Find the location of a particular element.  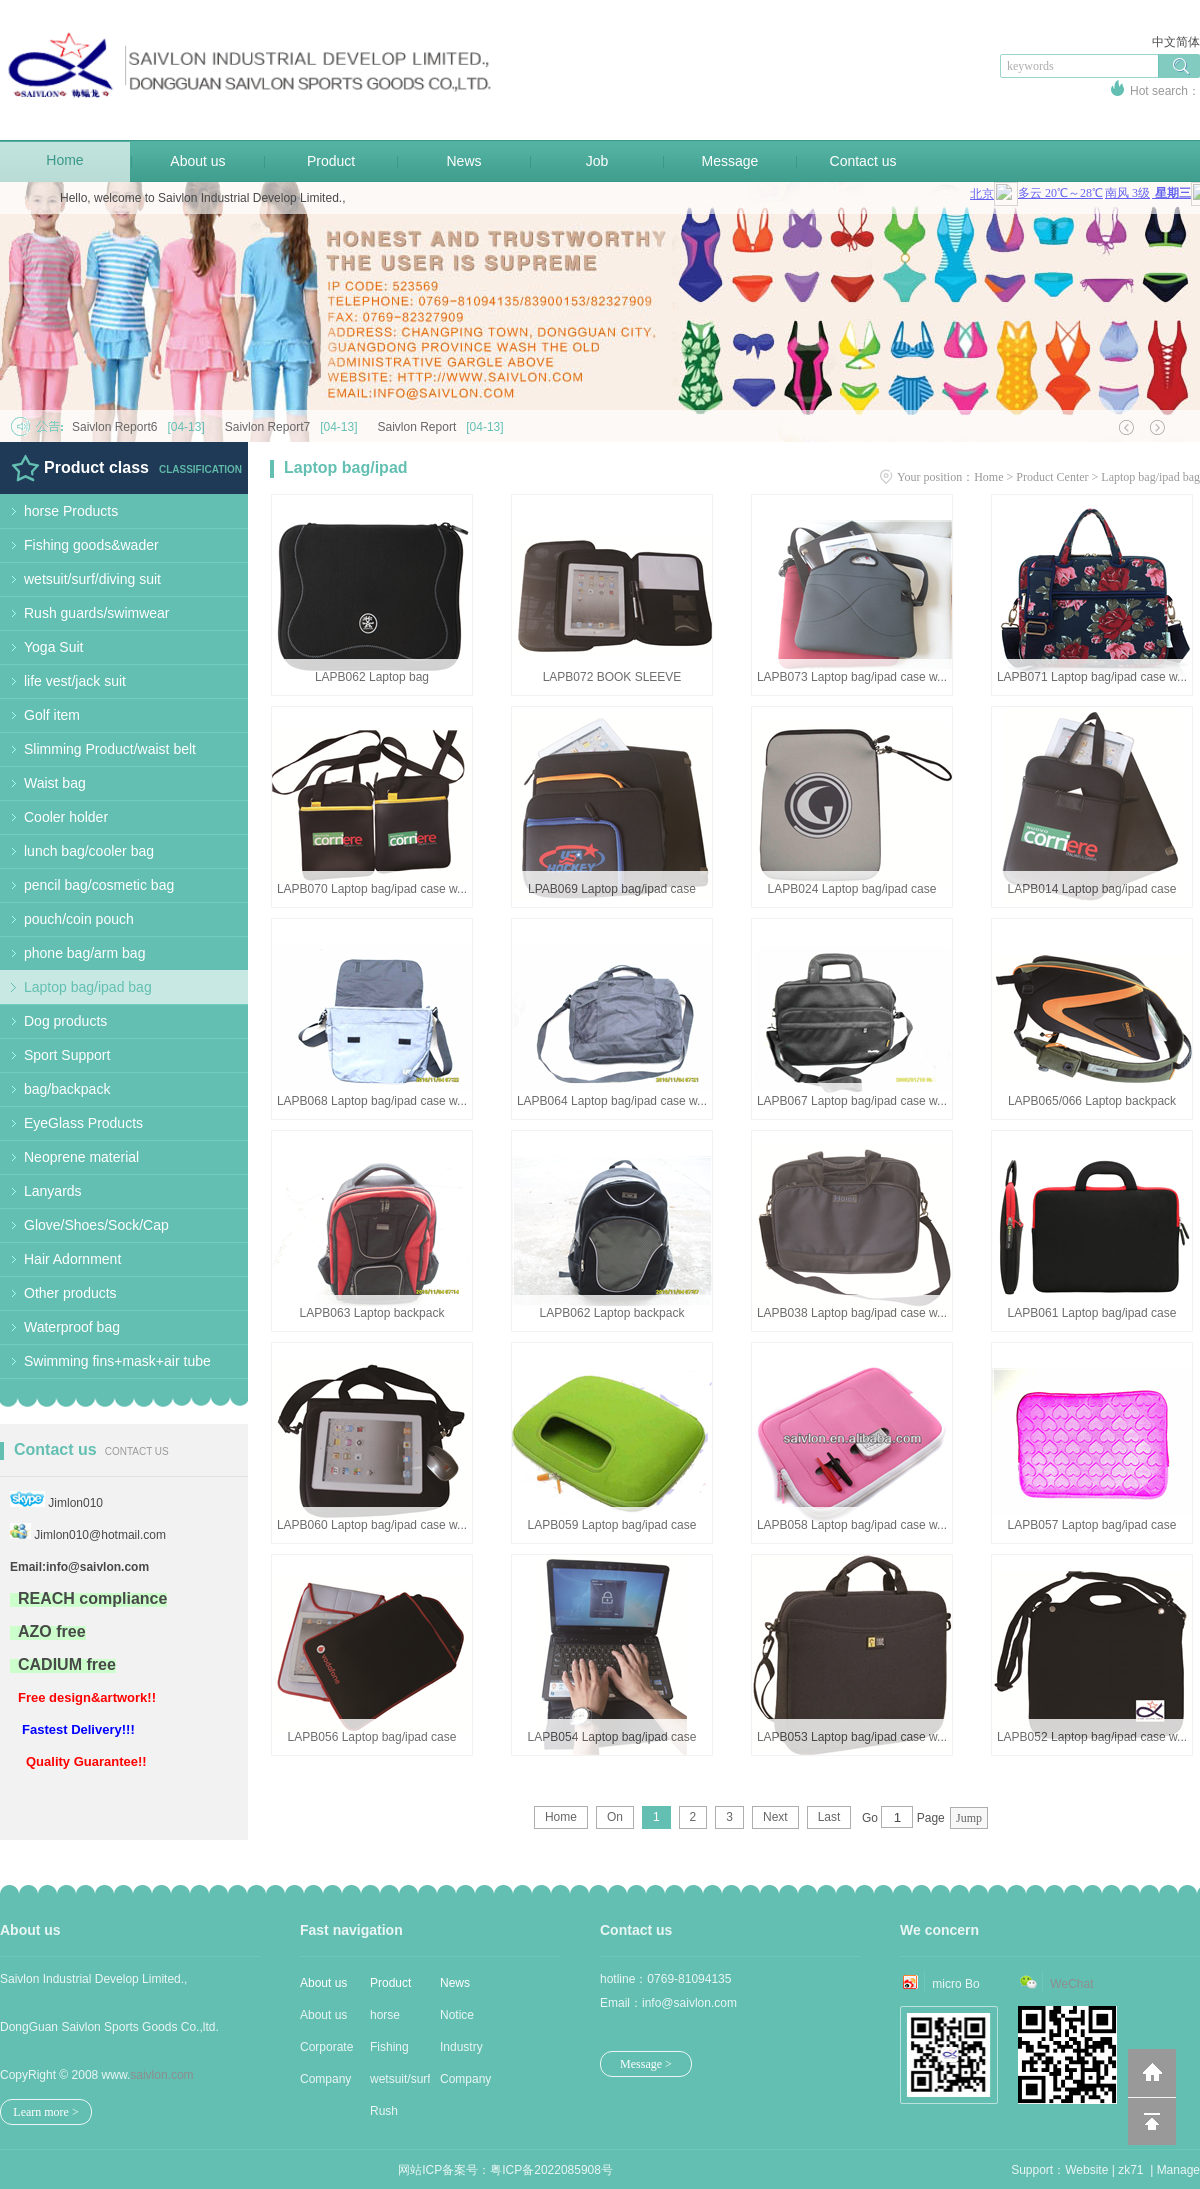

life vest/jack suit is located at coordinates (75, 681).